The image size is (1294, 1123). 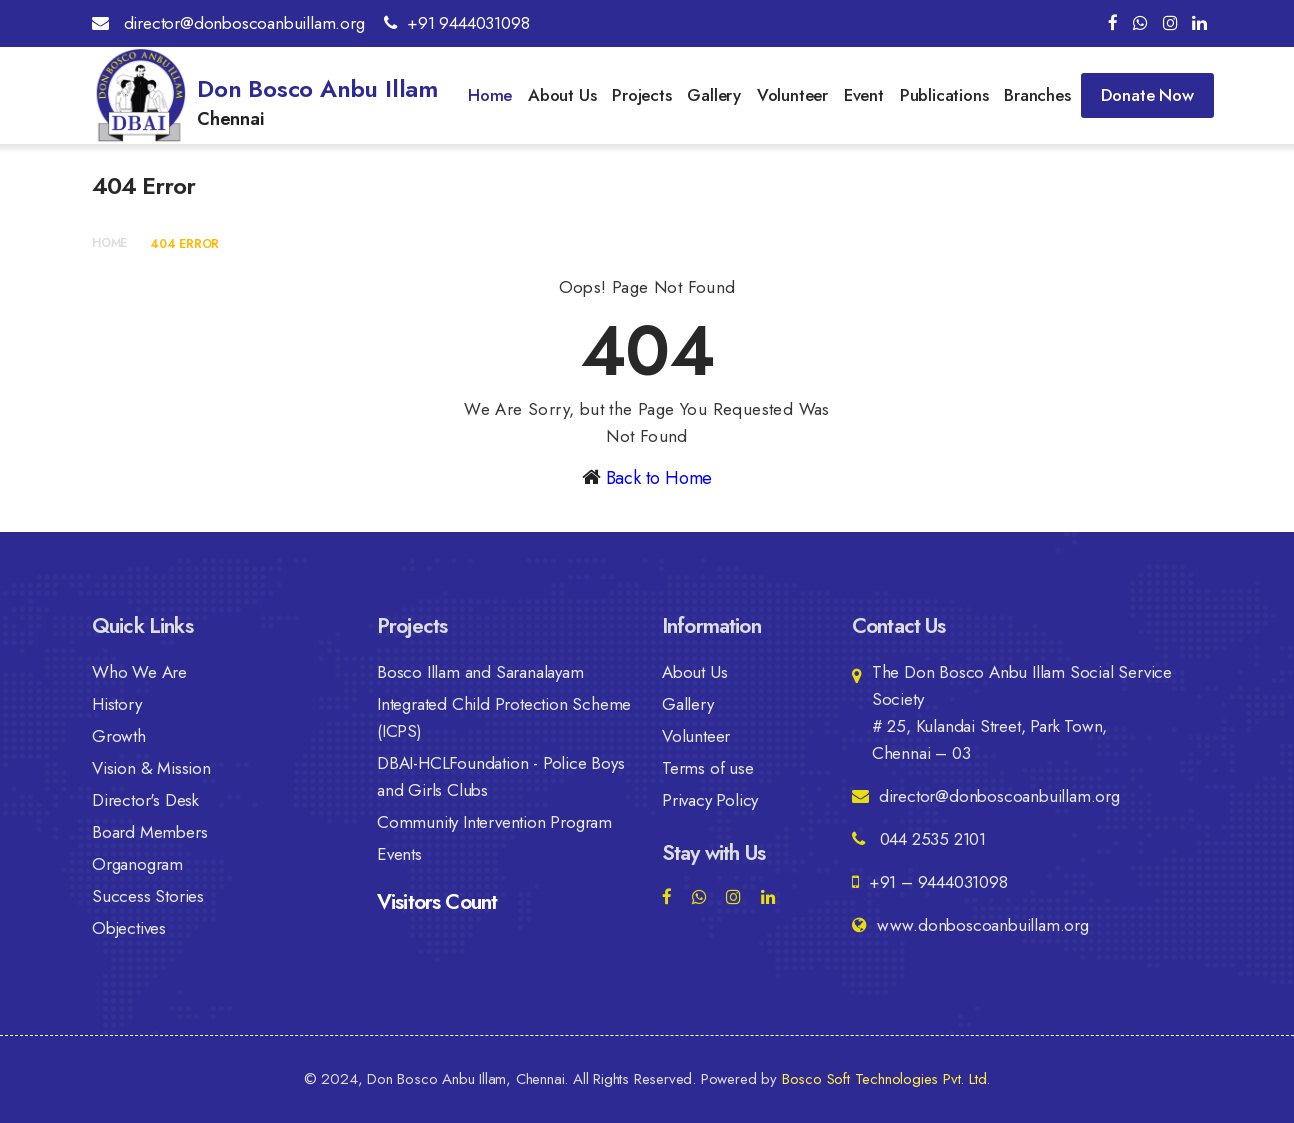 I want to click on Community Intervention Program, so click(x=494, y=822).